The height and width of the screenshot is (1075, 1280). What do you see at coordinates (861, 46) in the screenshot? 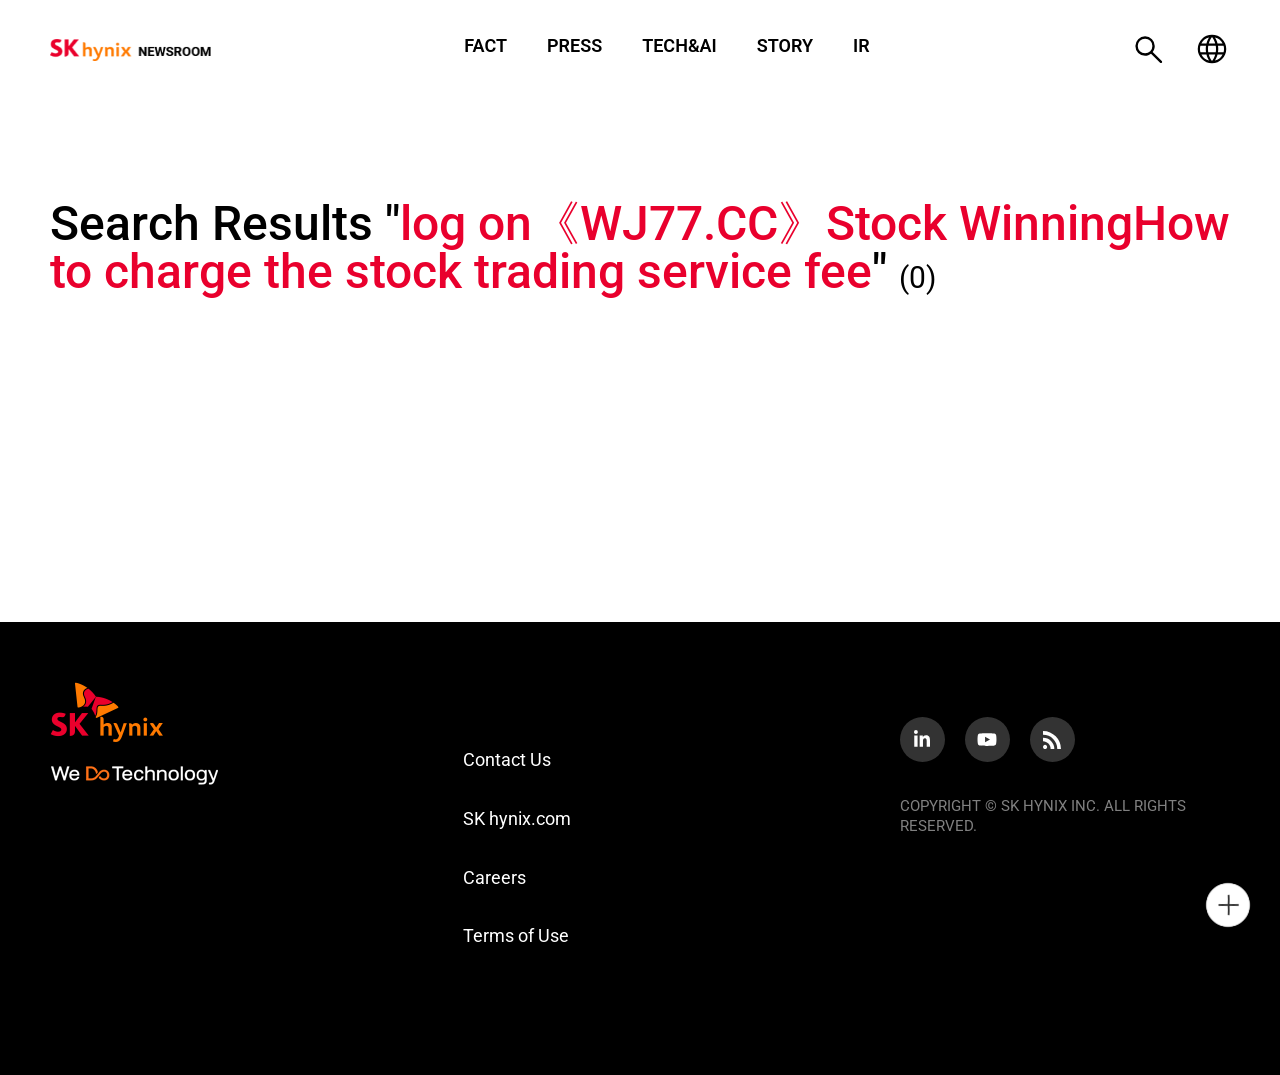
I see `IR` at bounding box center [861, 46].